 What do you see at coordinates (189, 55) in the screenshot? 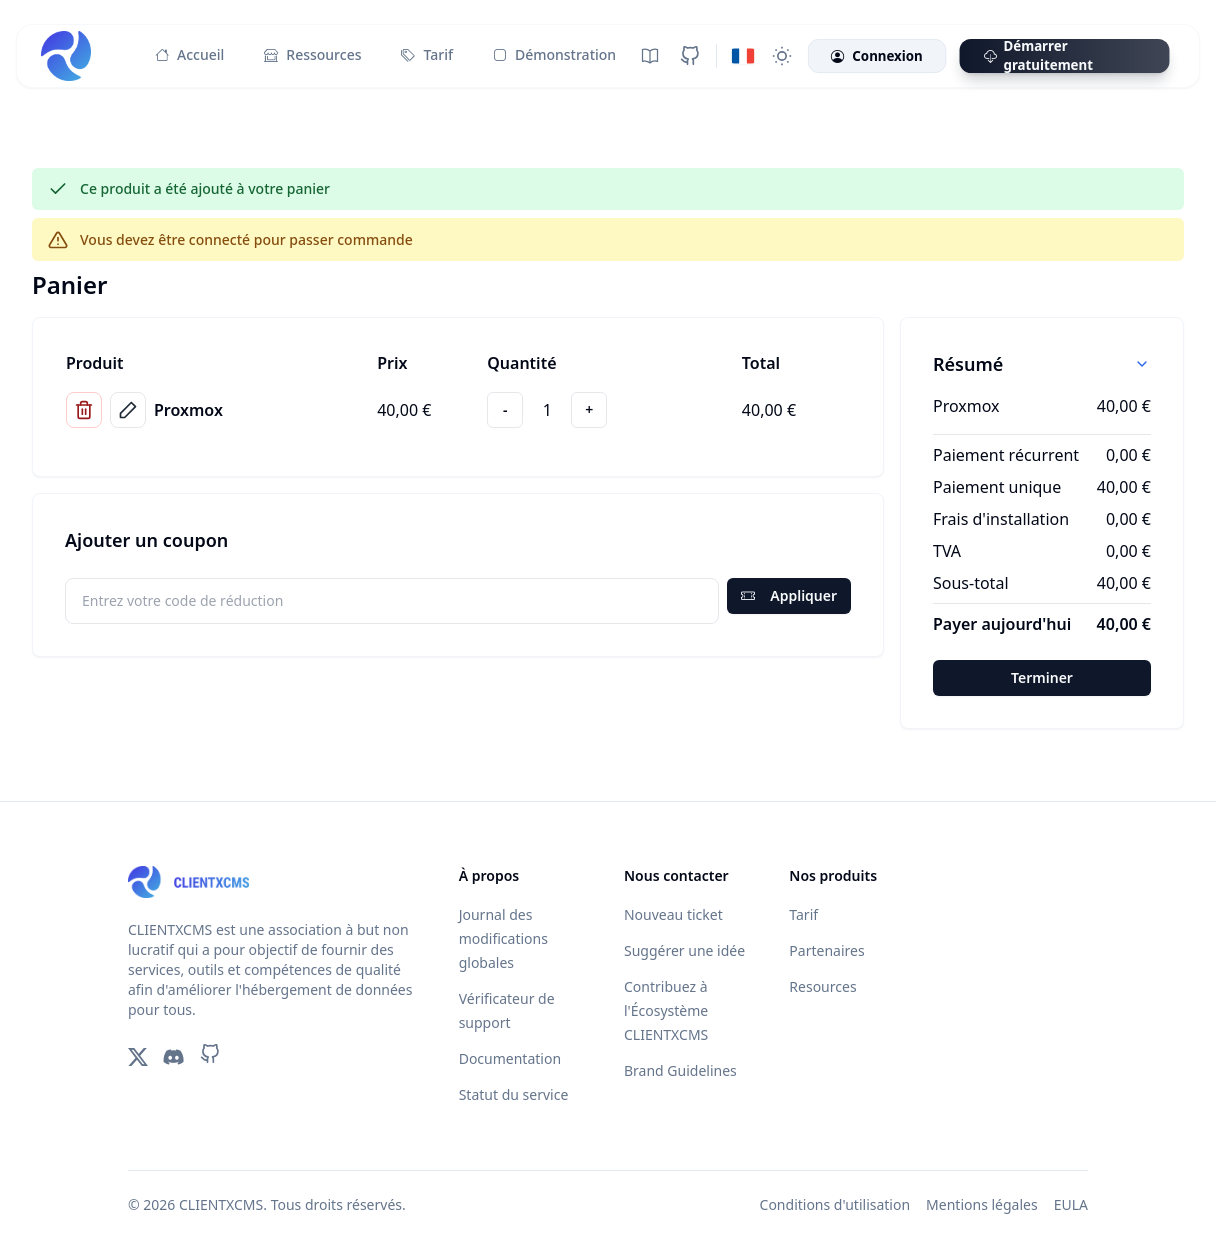
I see `Accueil` at bounding box center [189, 55].